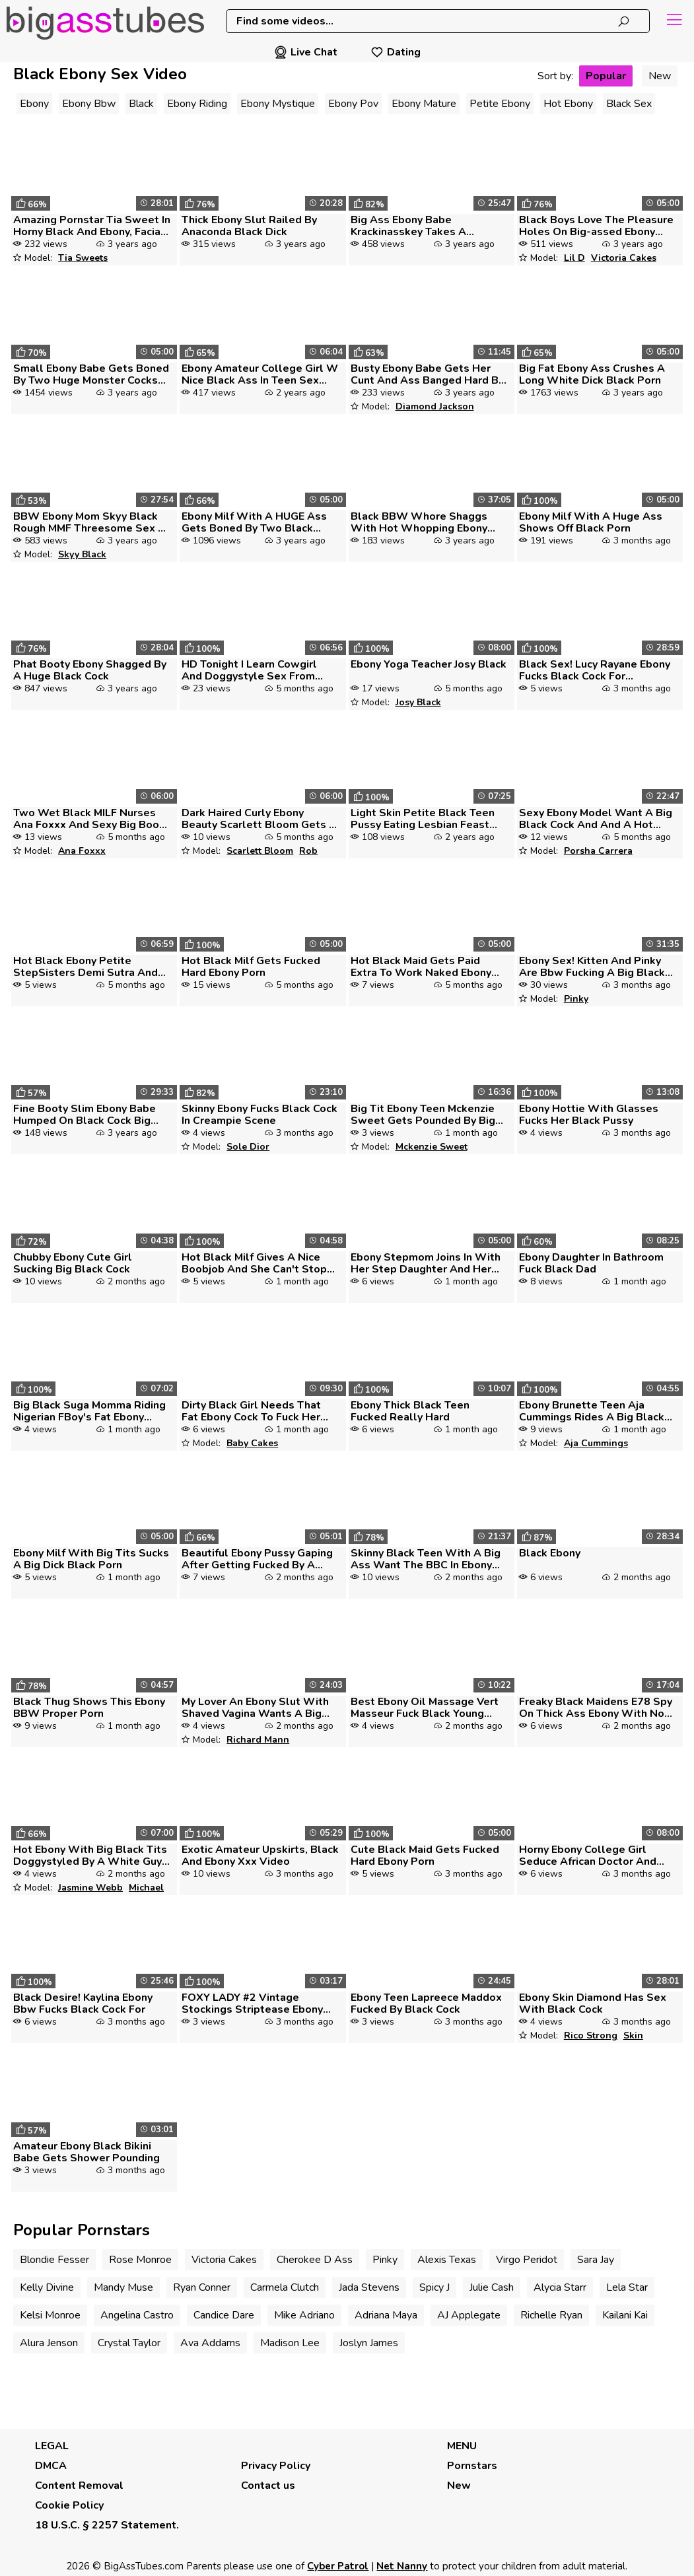 This screenshot has width=694, height=2576. What do you see at coordinates (426, 1263) in the screenshot?
I see `Ebony Stepmom Joins In With Her Step Daughter And Her Boyfriend With A...` at bounding box center [426, 1263].